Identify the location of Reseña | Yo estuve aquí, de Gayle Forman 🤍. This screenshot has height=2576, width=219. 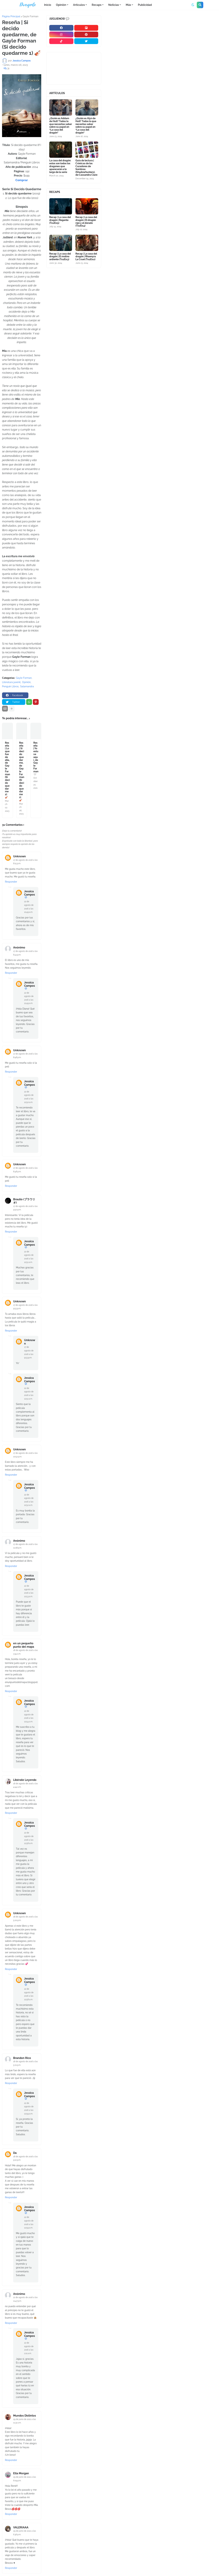
(35, 770).